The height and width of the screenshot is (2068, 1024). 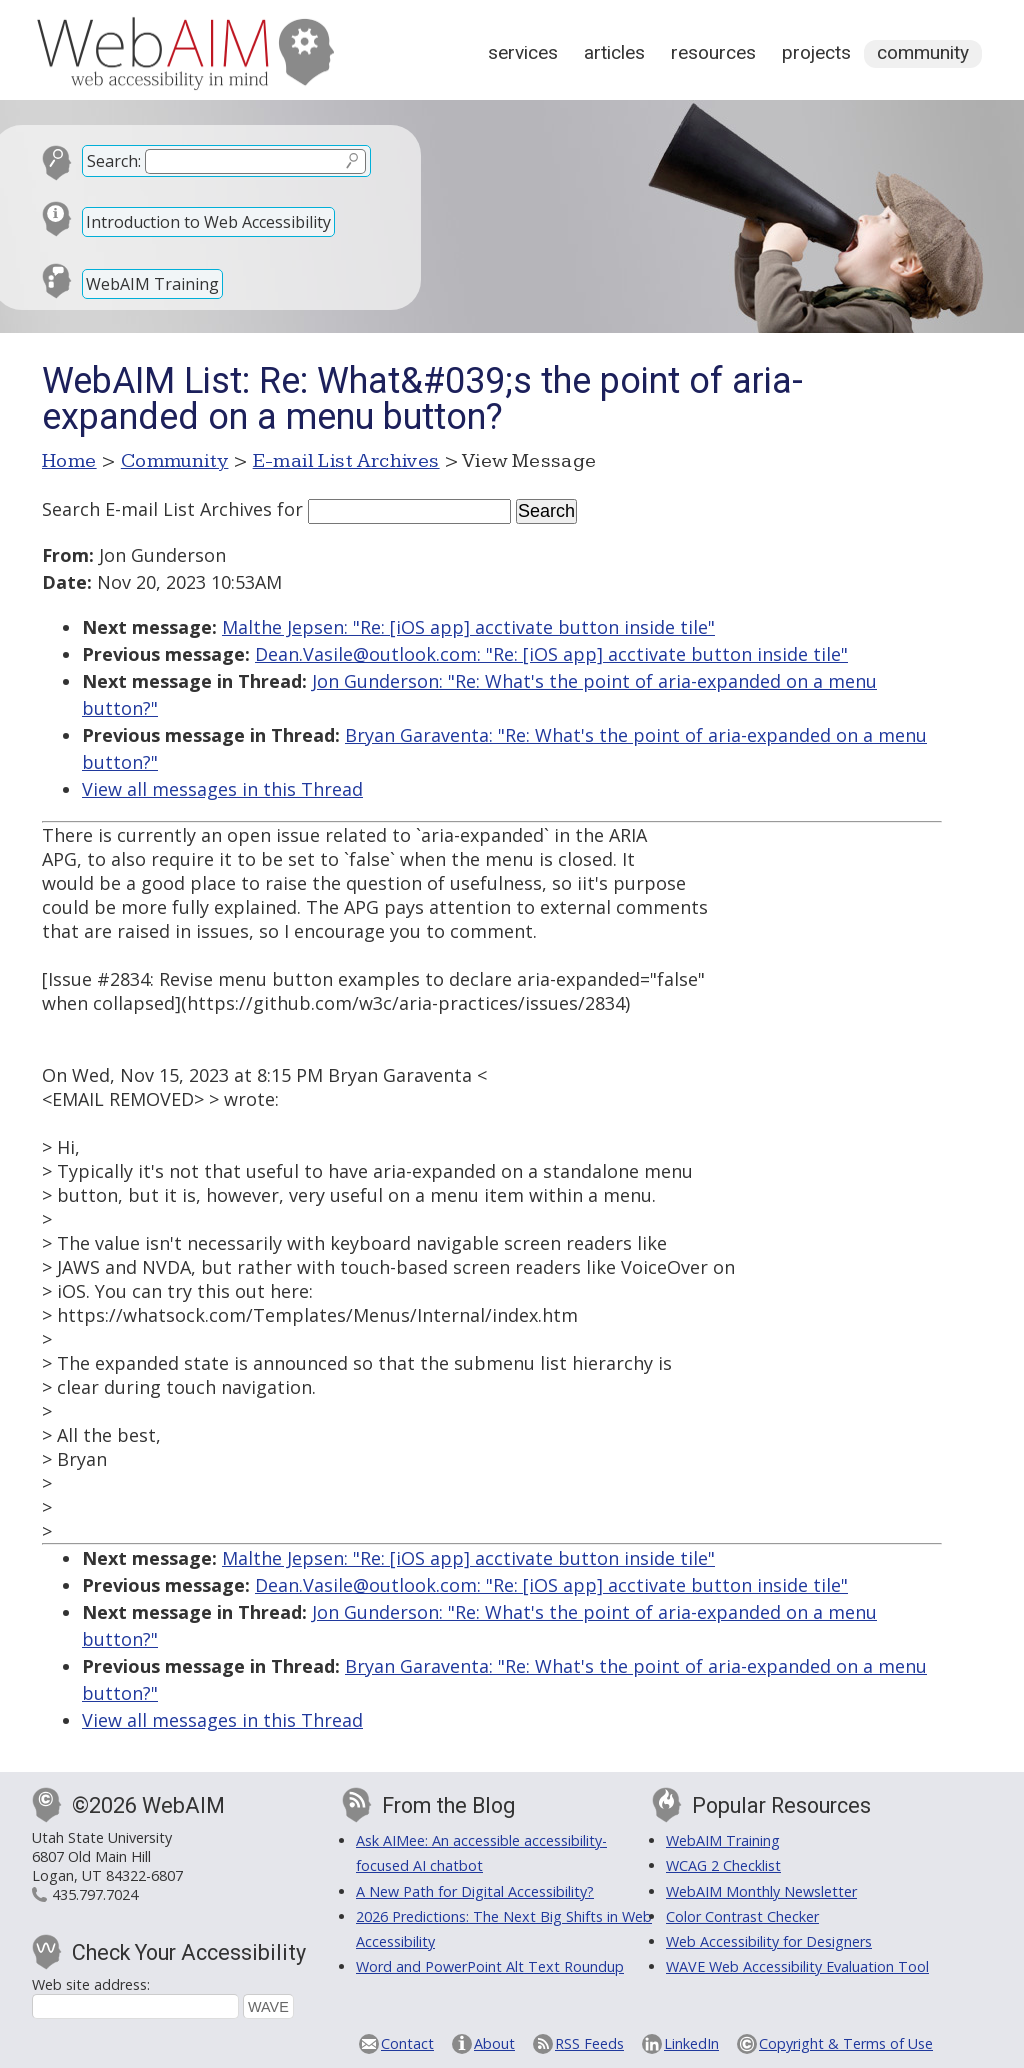 What do you see at coordinates (923, 52) in the screenshot?
I see `Community` at bounding box center [923, 52].